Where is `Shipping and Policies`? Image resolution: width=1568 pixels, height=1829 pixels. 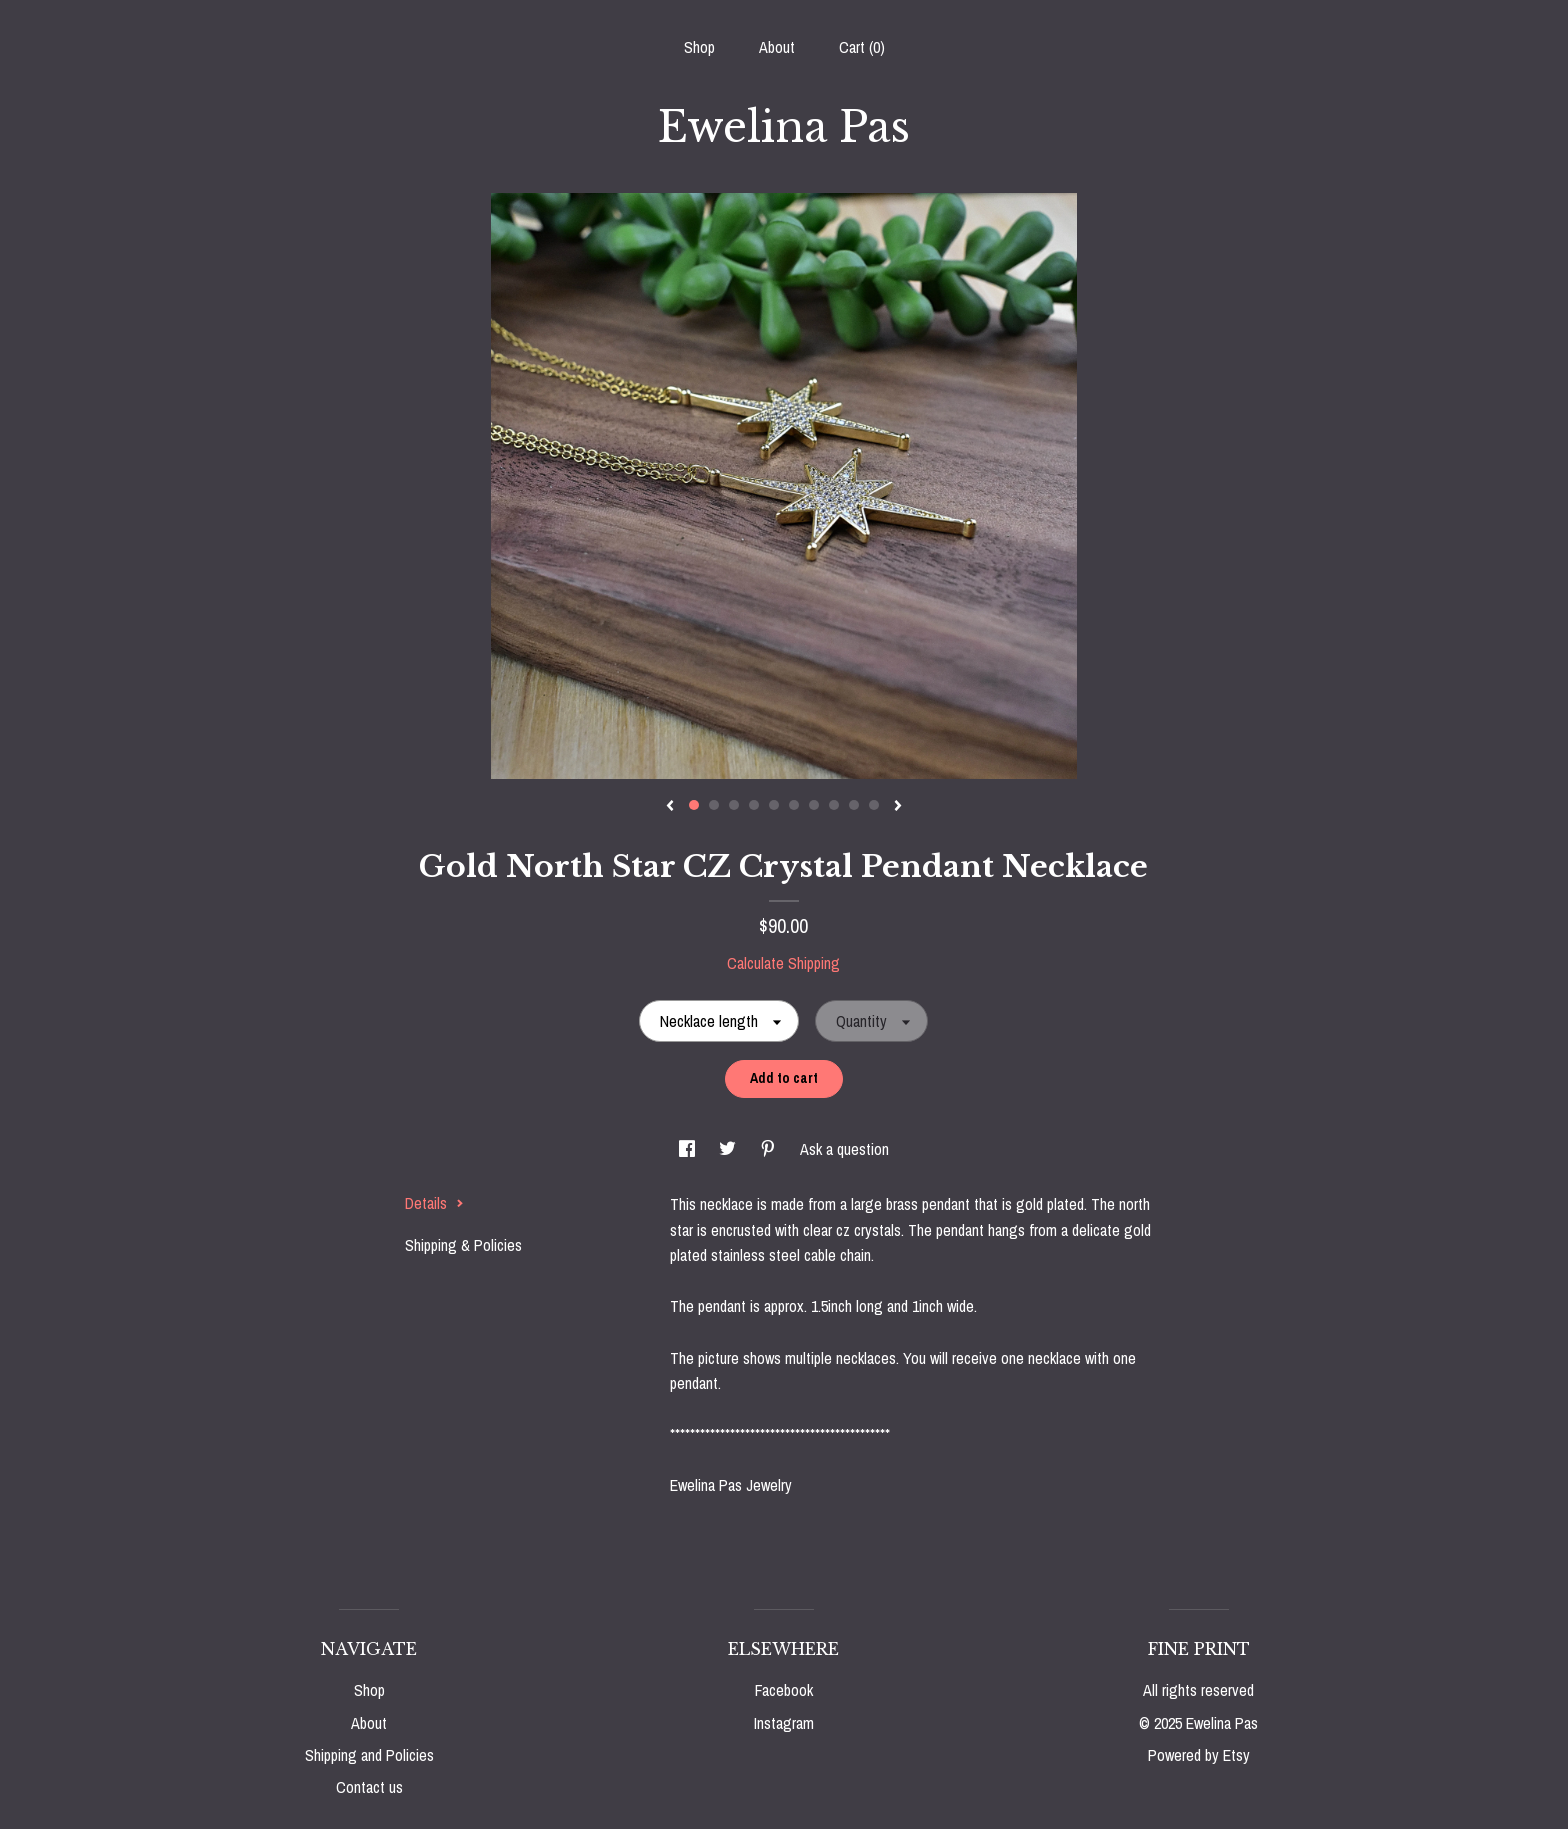
Shipping and Policies is located at coordinates (369, 1755).